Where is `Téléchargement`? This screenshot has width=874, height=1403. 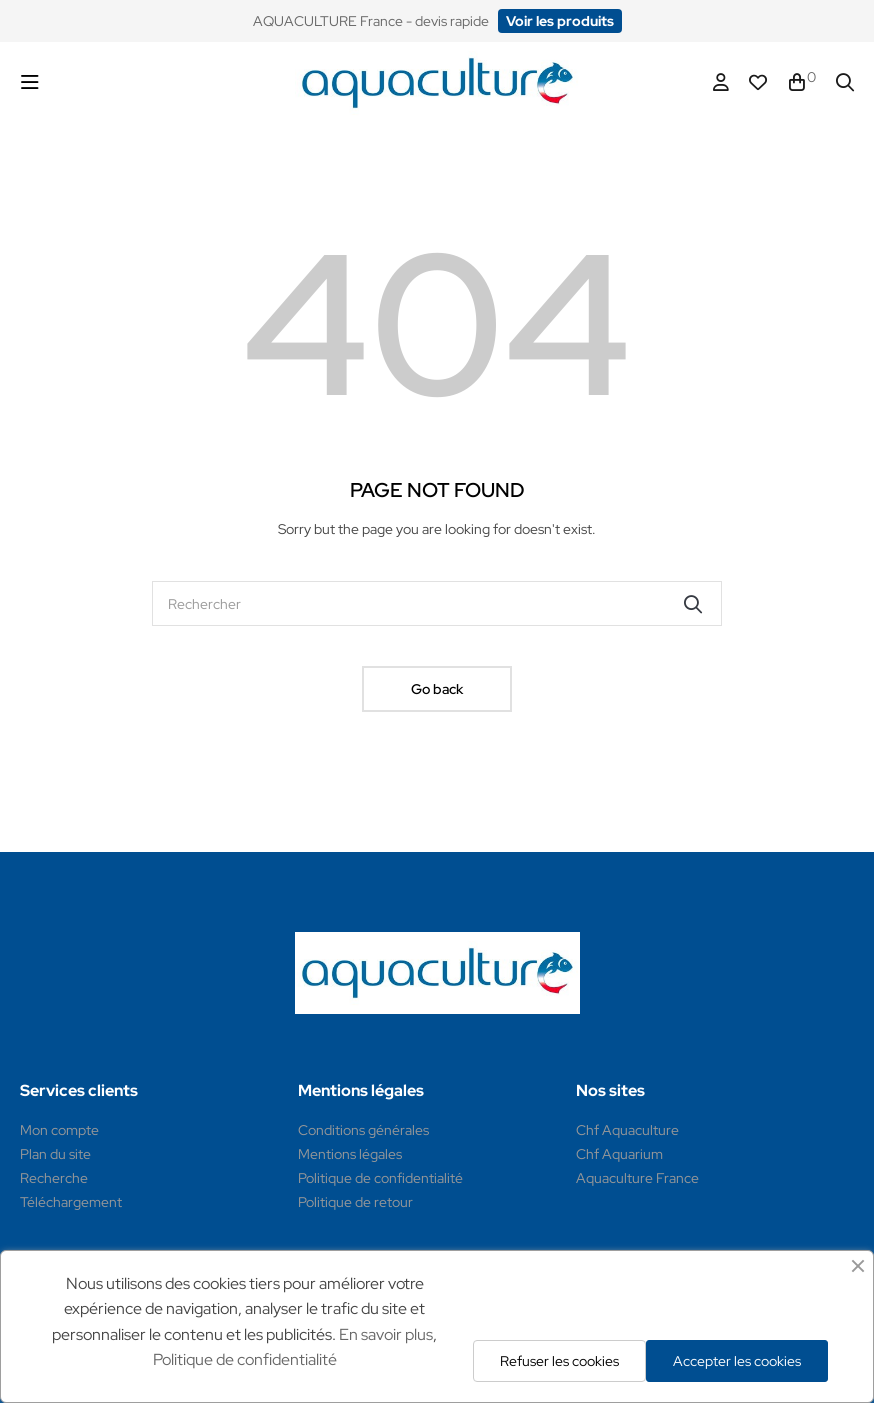
Téléchargement is located at coordinates (71, 1202).